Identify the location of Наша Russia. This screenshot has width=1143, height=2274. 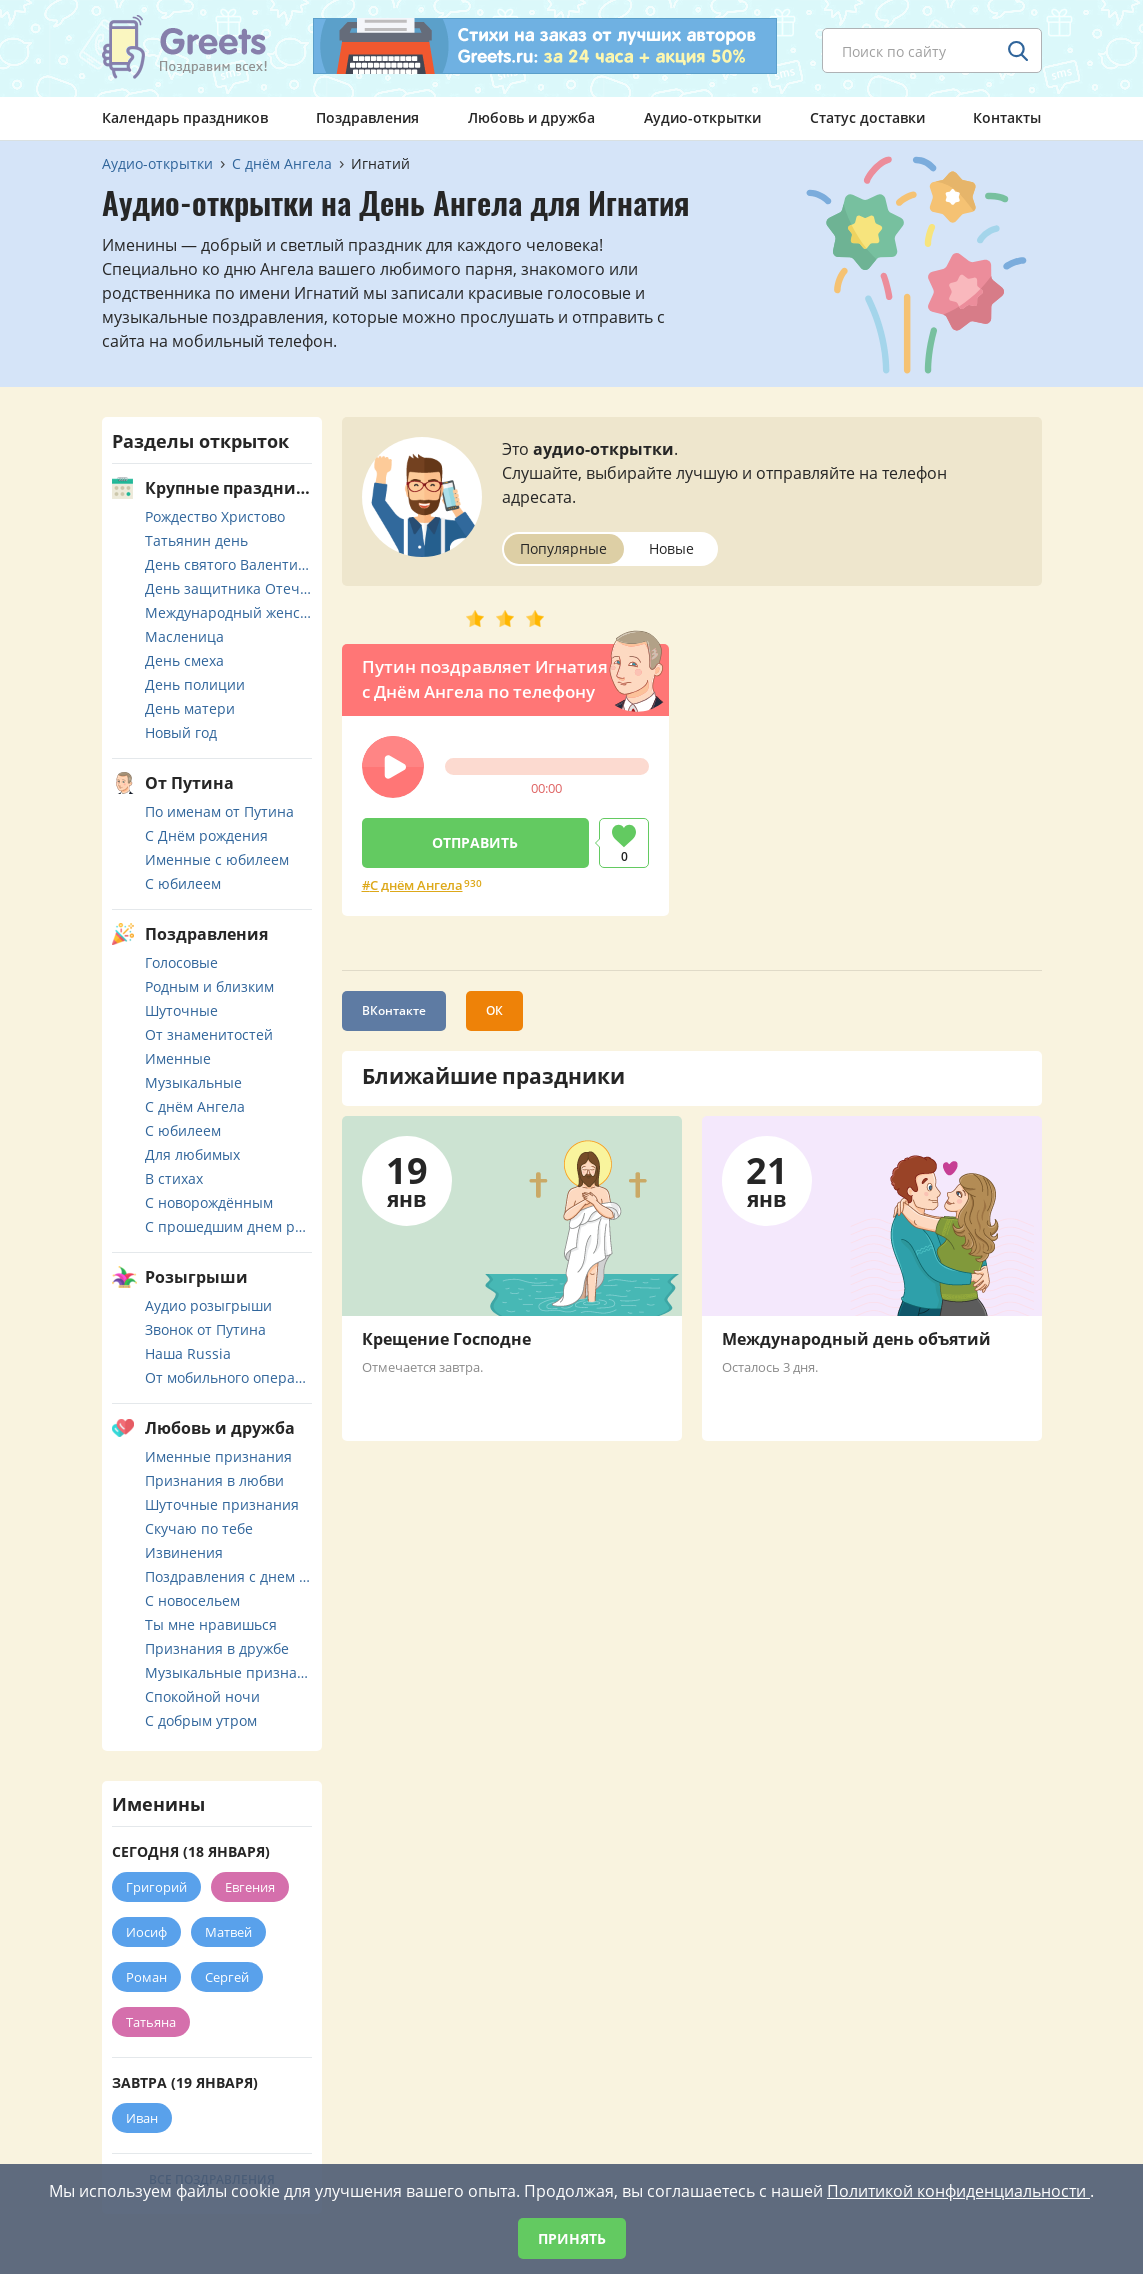
(188, 1353).